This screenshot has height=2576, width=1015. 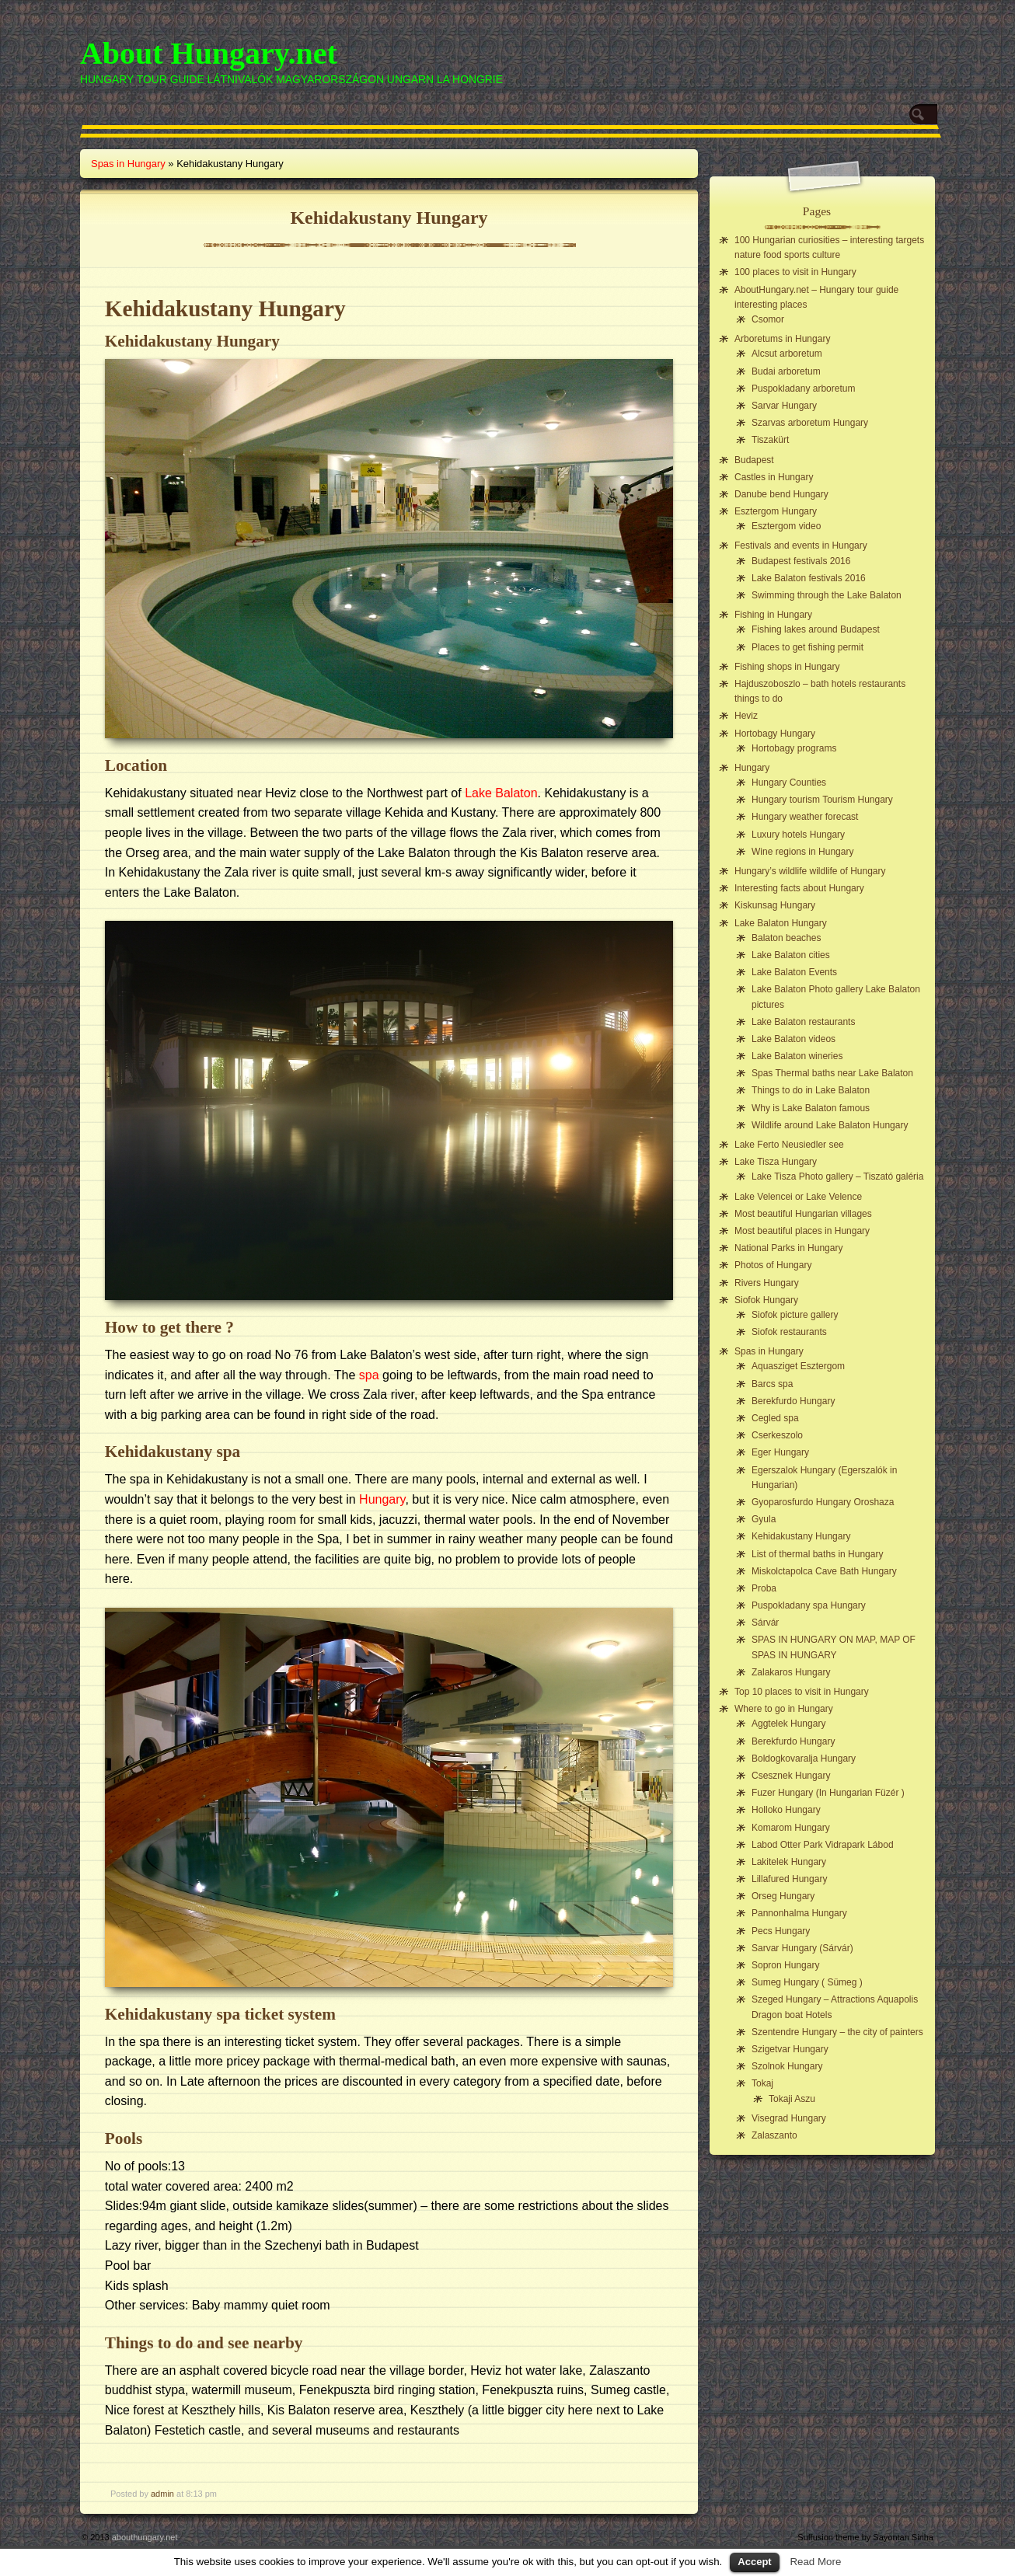 What do you see at coordinates (789, 1879) in the screenshot?
I see `Lillafured Hungary` at bounding box center [789, 1879].